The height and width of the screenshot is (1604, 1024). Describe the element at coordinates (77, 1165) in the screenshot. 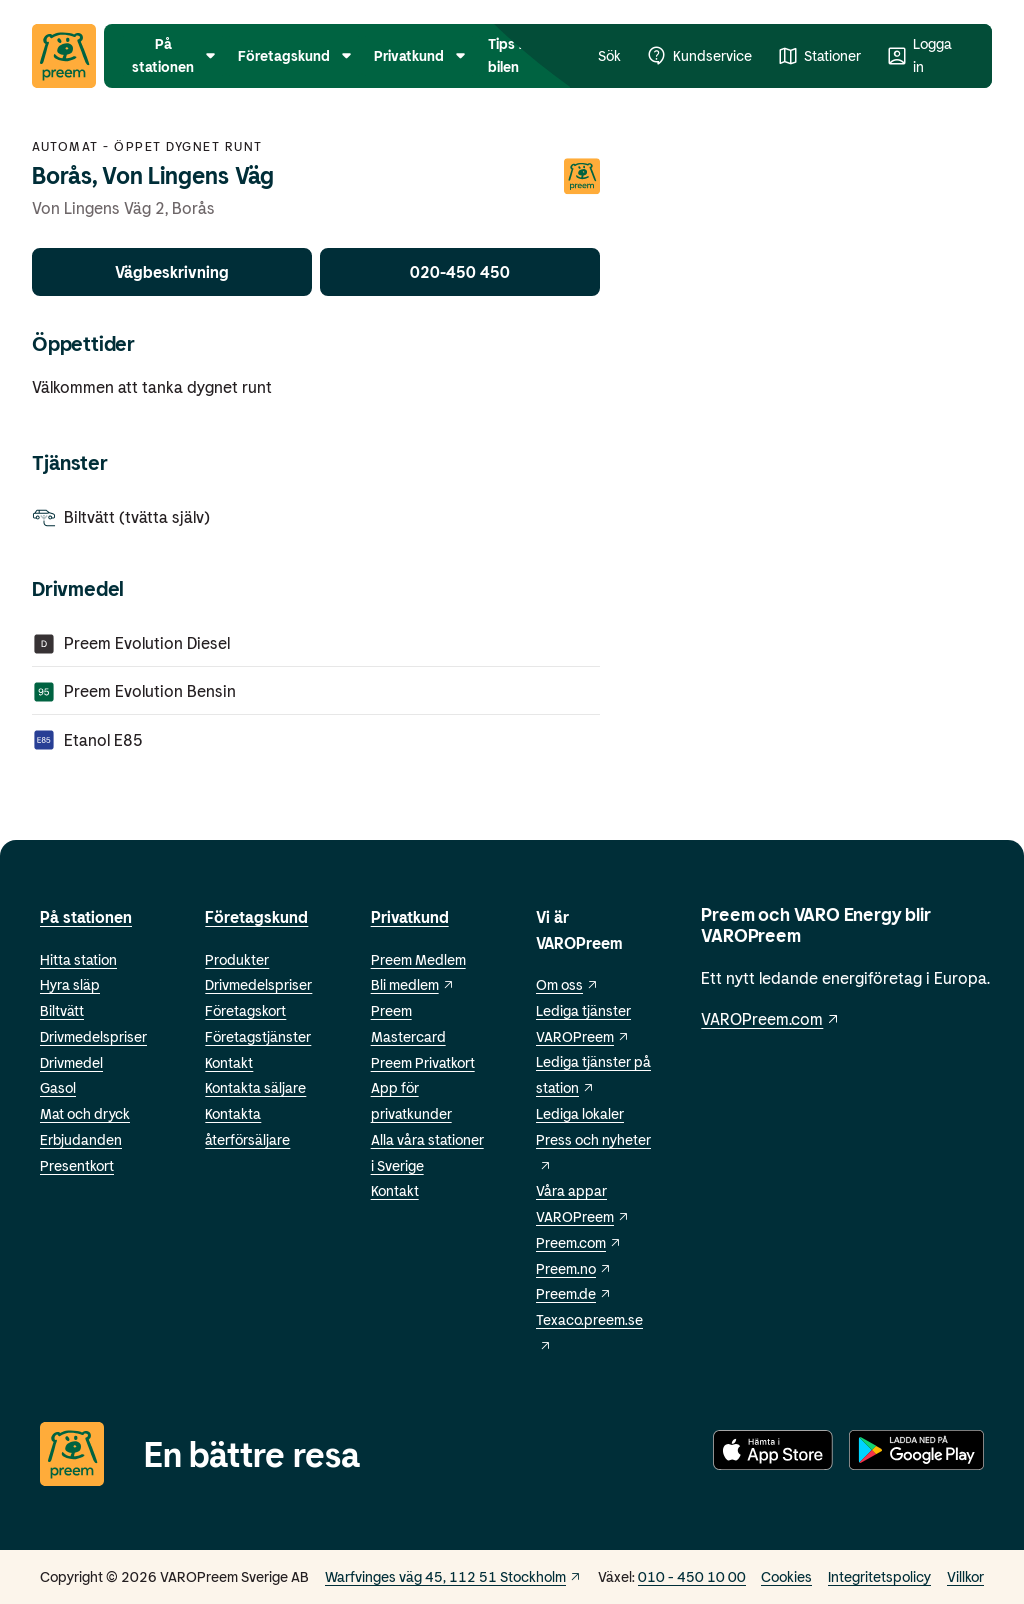

I see `Presentkort` at that location.